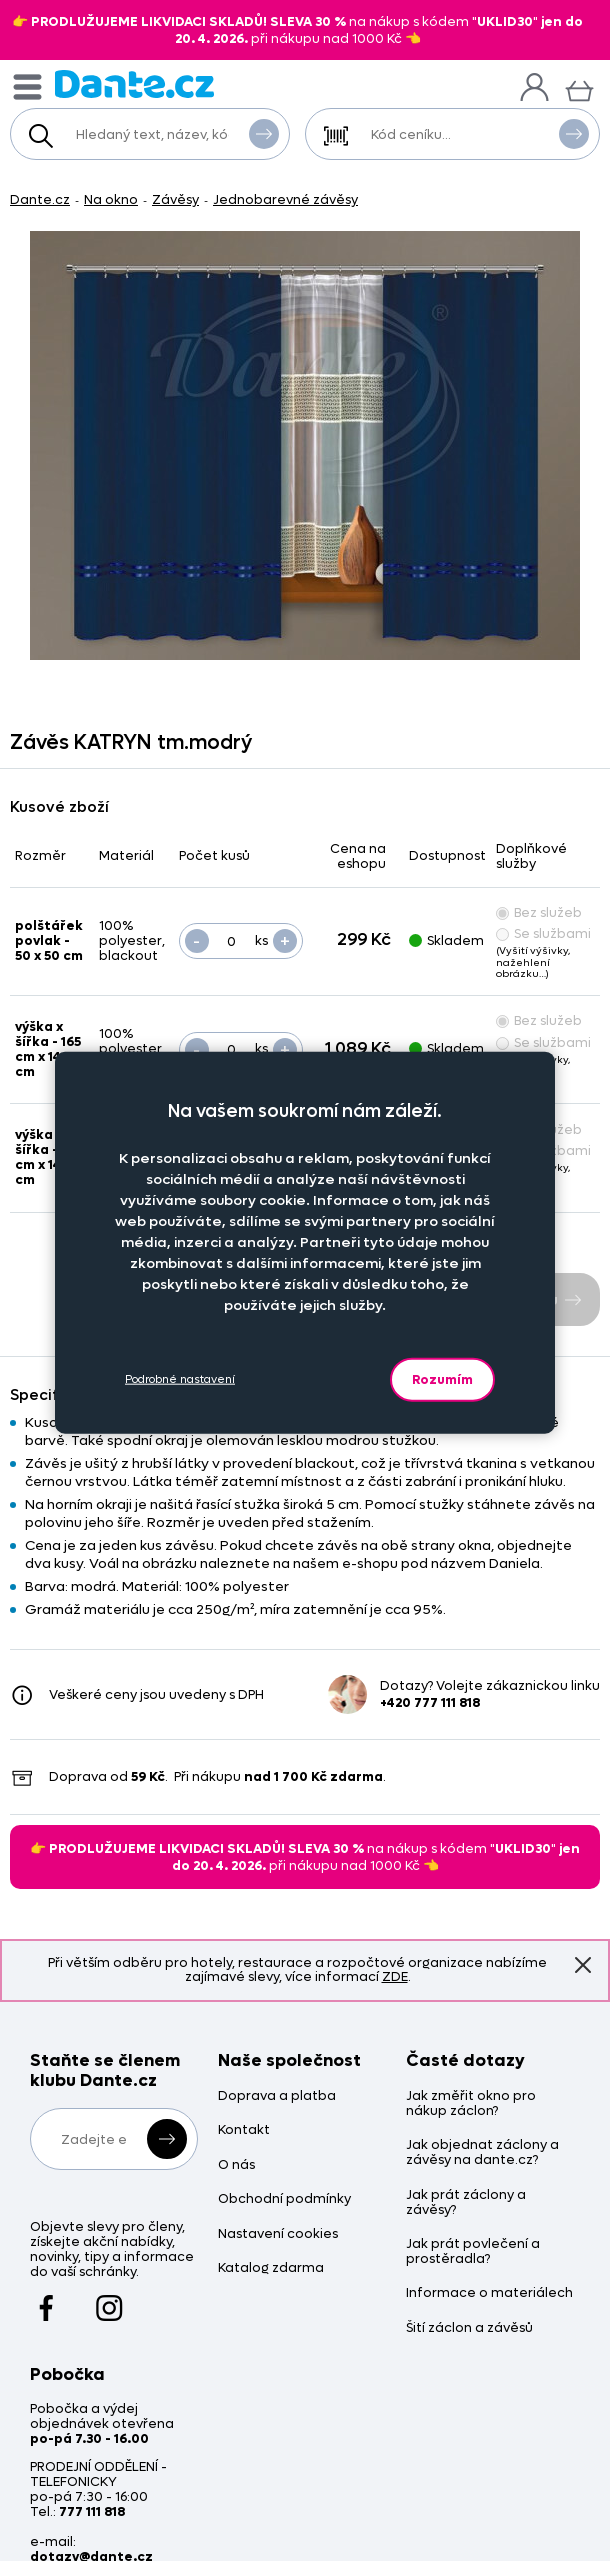 The image size is (610, 2561). What do you see at coordinates (285, 199) in the screenshot?
I see `Jednobarevné závěsy` at bounding box center [285, 199].